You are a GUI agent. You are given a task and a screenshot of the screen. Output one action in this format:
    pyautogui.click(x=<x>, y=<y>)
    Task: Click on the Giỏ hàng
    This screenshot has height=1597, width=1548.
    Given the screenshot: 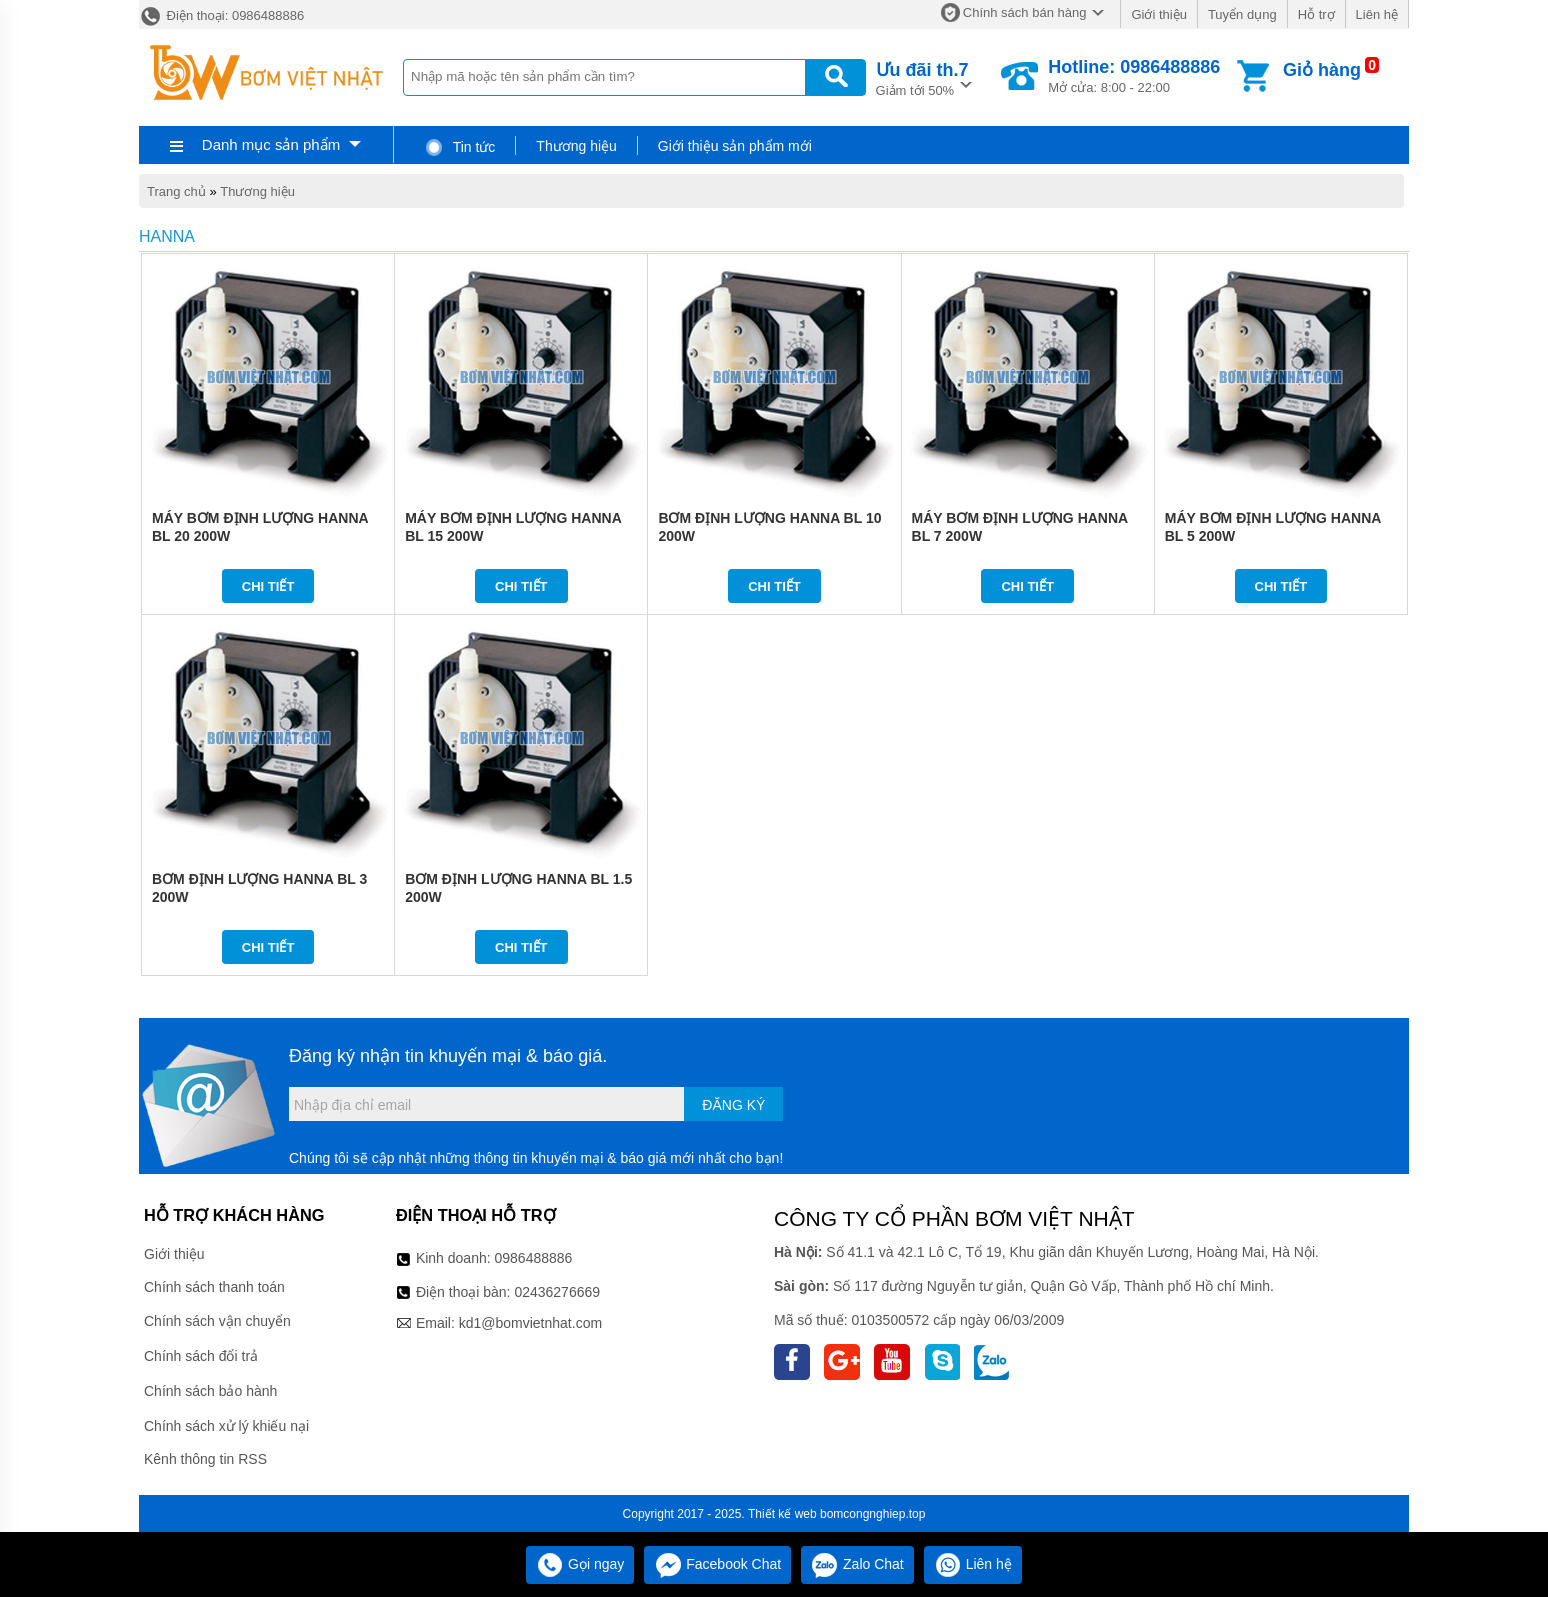 What is the action you would take?
    pyautogui.click(x=1322, y=70)
    